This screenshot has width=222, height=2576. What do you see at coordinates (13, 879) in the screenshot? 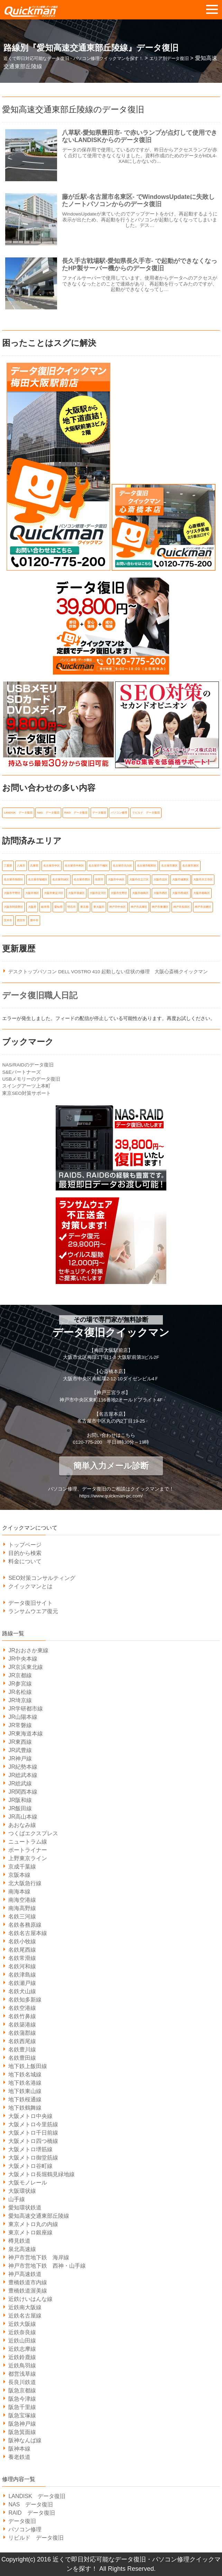
I see `名古屋市熱田区 [名古屋市熱田区 (6個の項目)]` at bounding box center [13, 879].